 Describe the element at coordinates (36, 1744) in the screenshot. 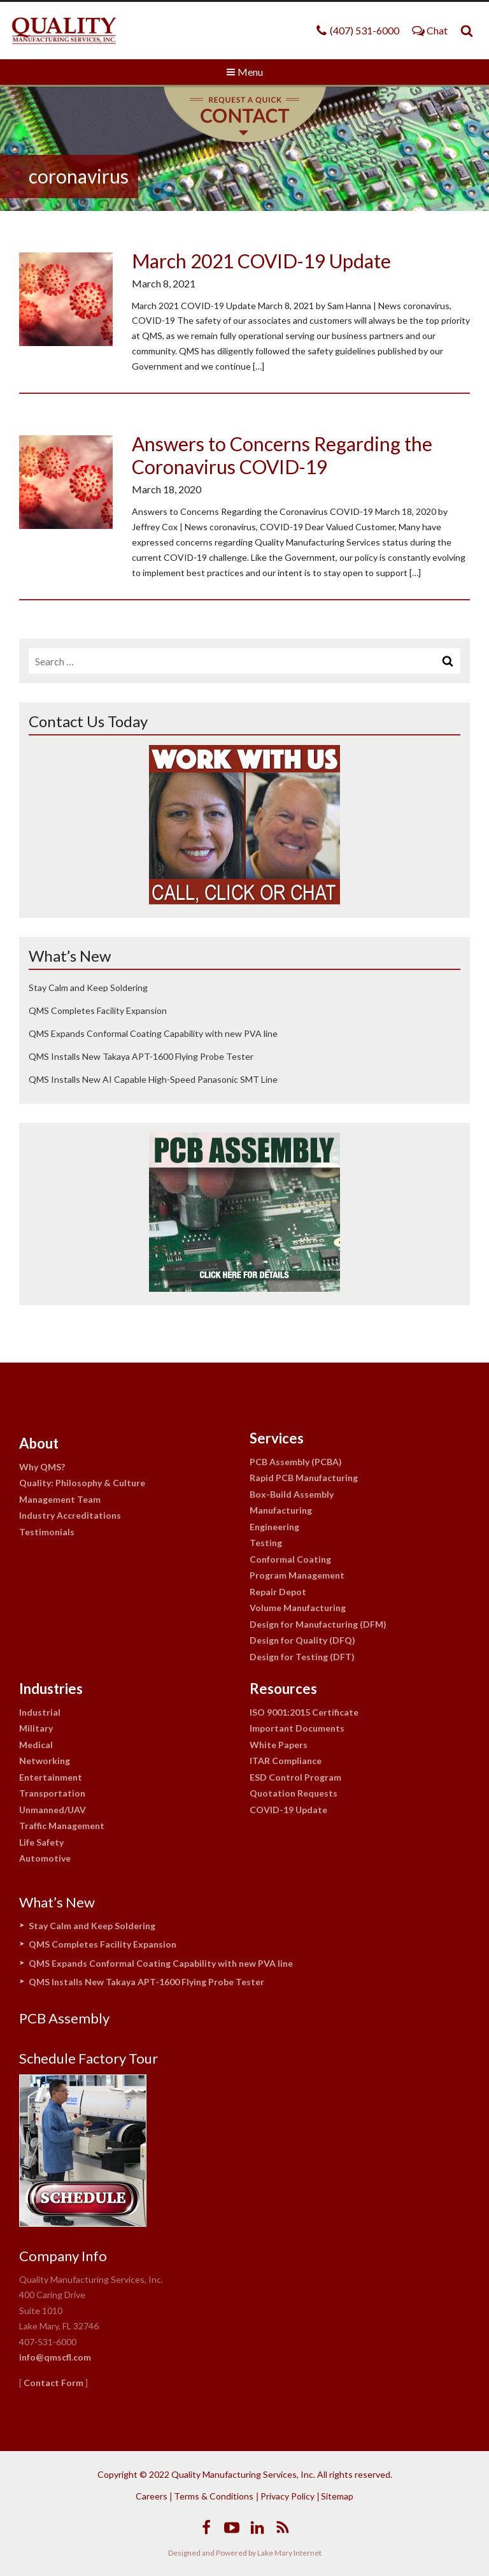

I see `Medical` at that location.